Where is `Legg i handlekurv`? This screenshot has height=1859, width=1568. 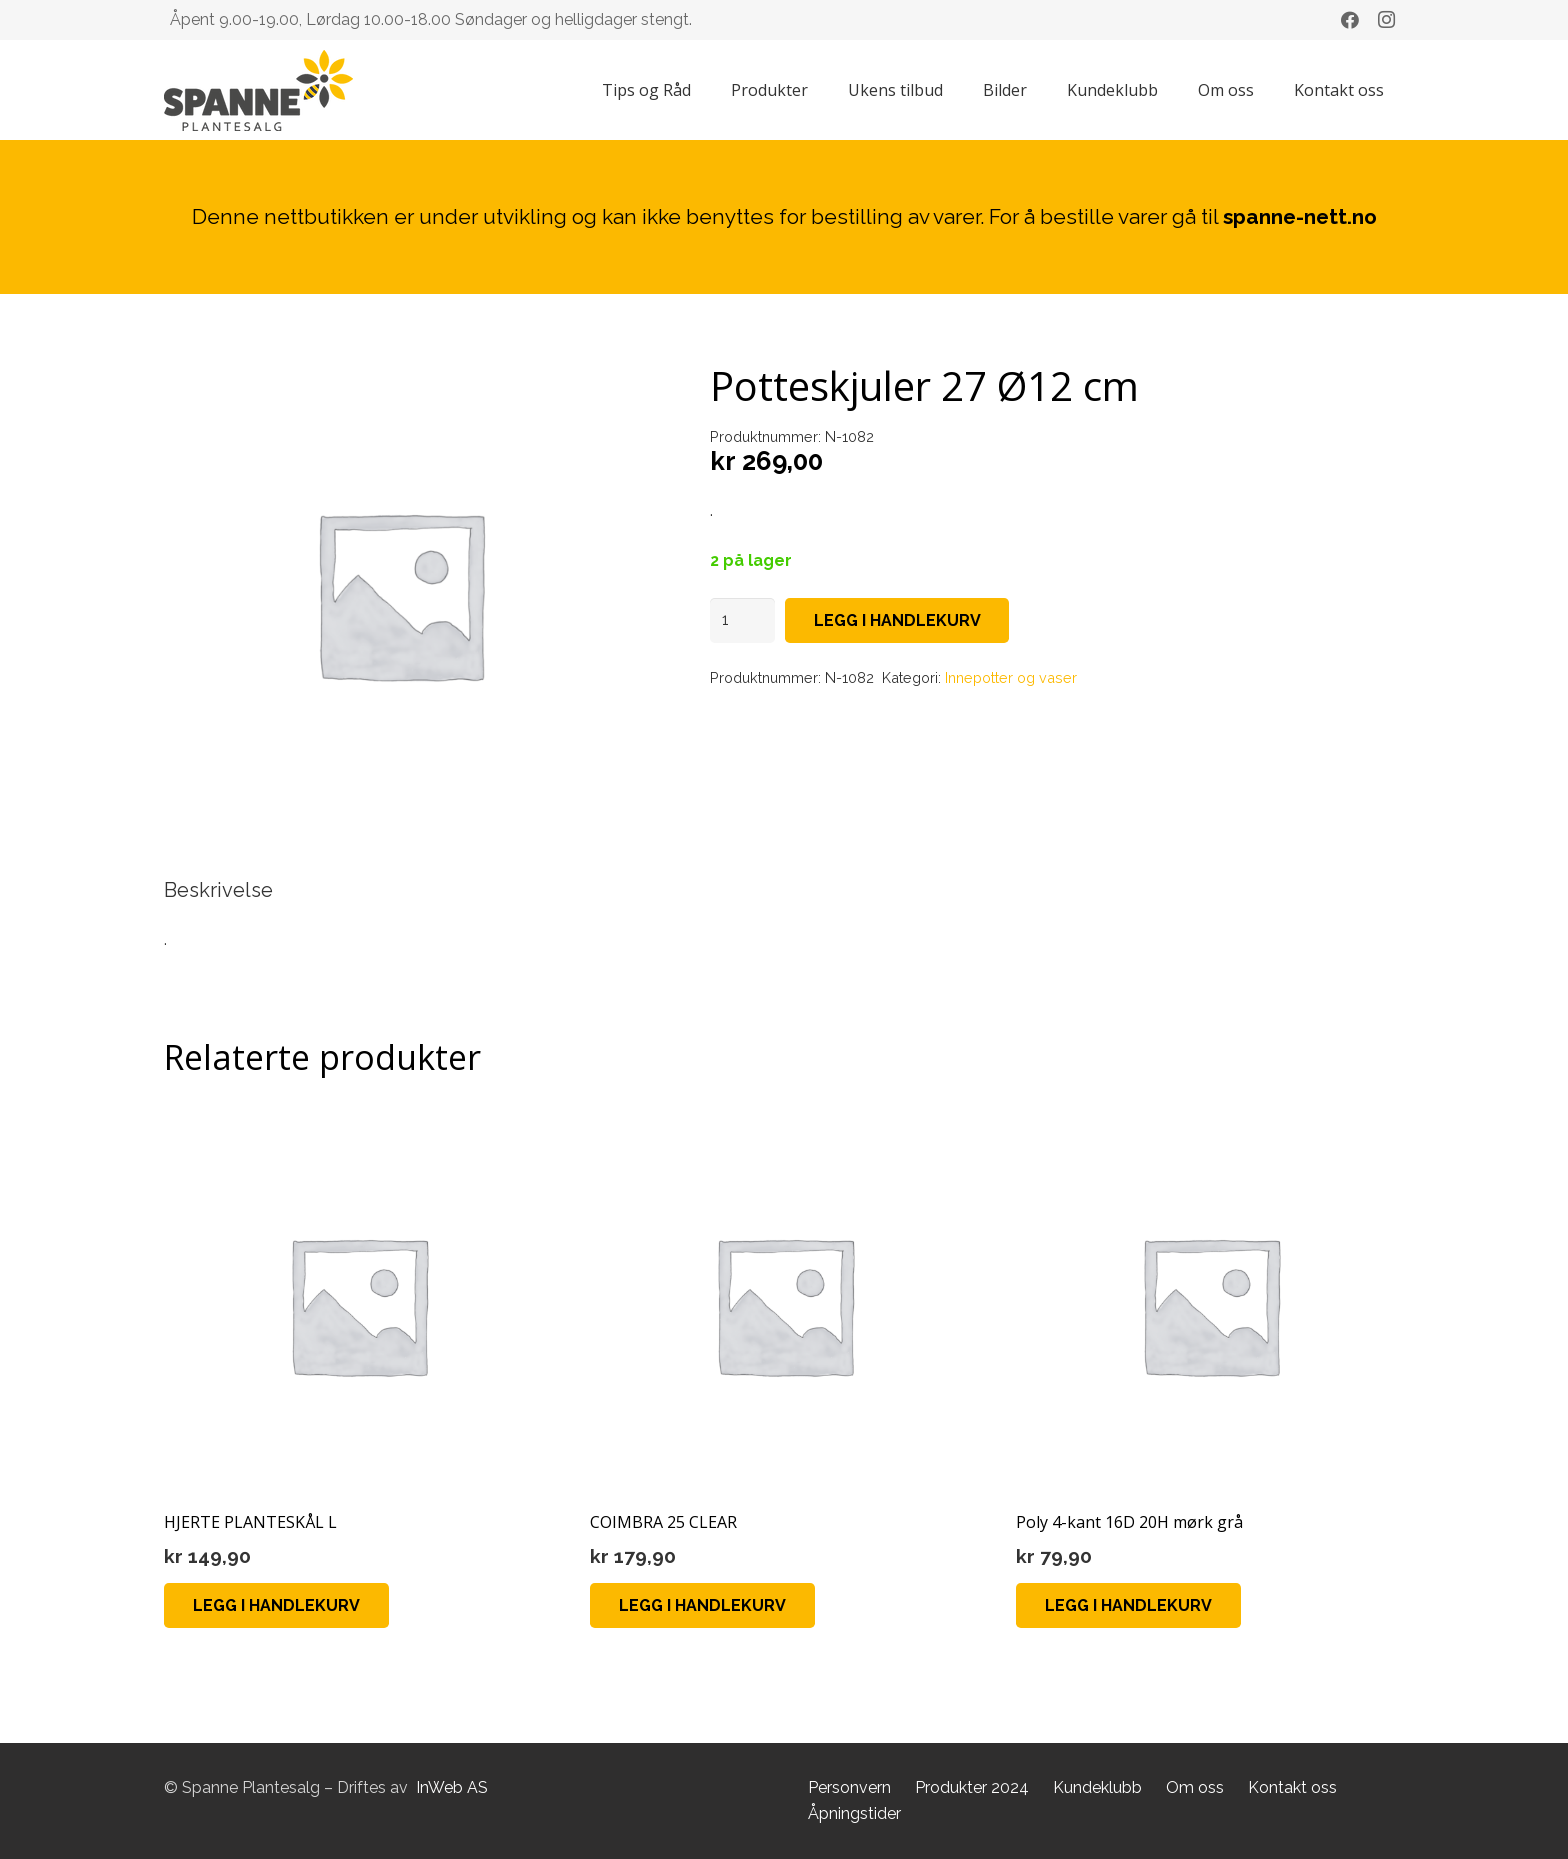
Legg i handlekurv is located at coordinates (897, 620).